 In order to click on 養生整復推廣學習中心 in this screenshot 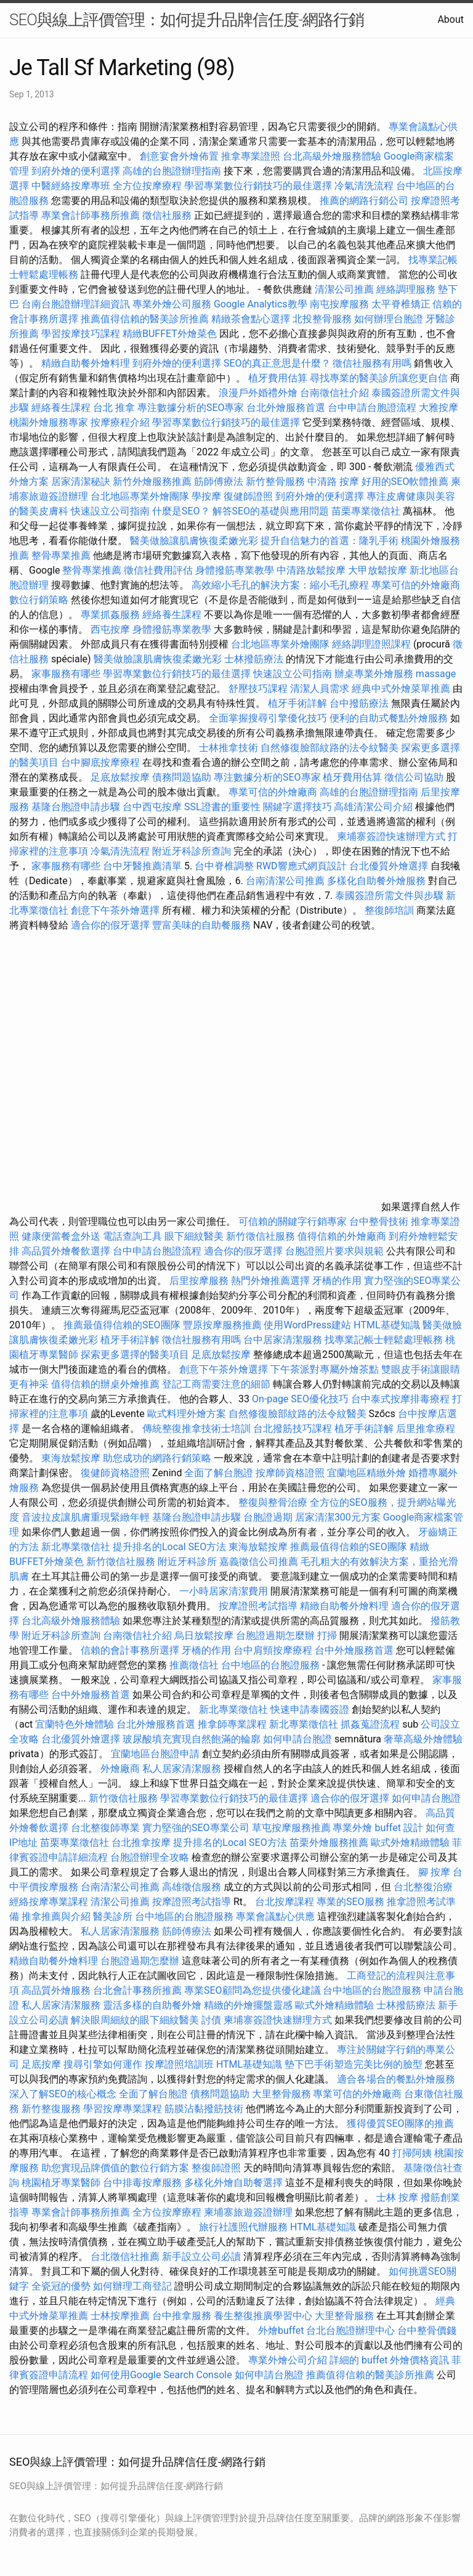, I will do `click(263, 2316)`.